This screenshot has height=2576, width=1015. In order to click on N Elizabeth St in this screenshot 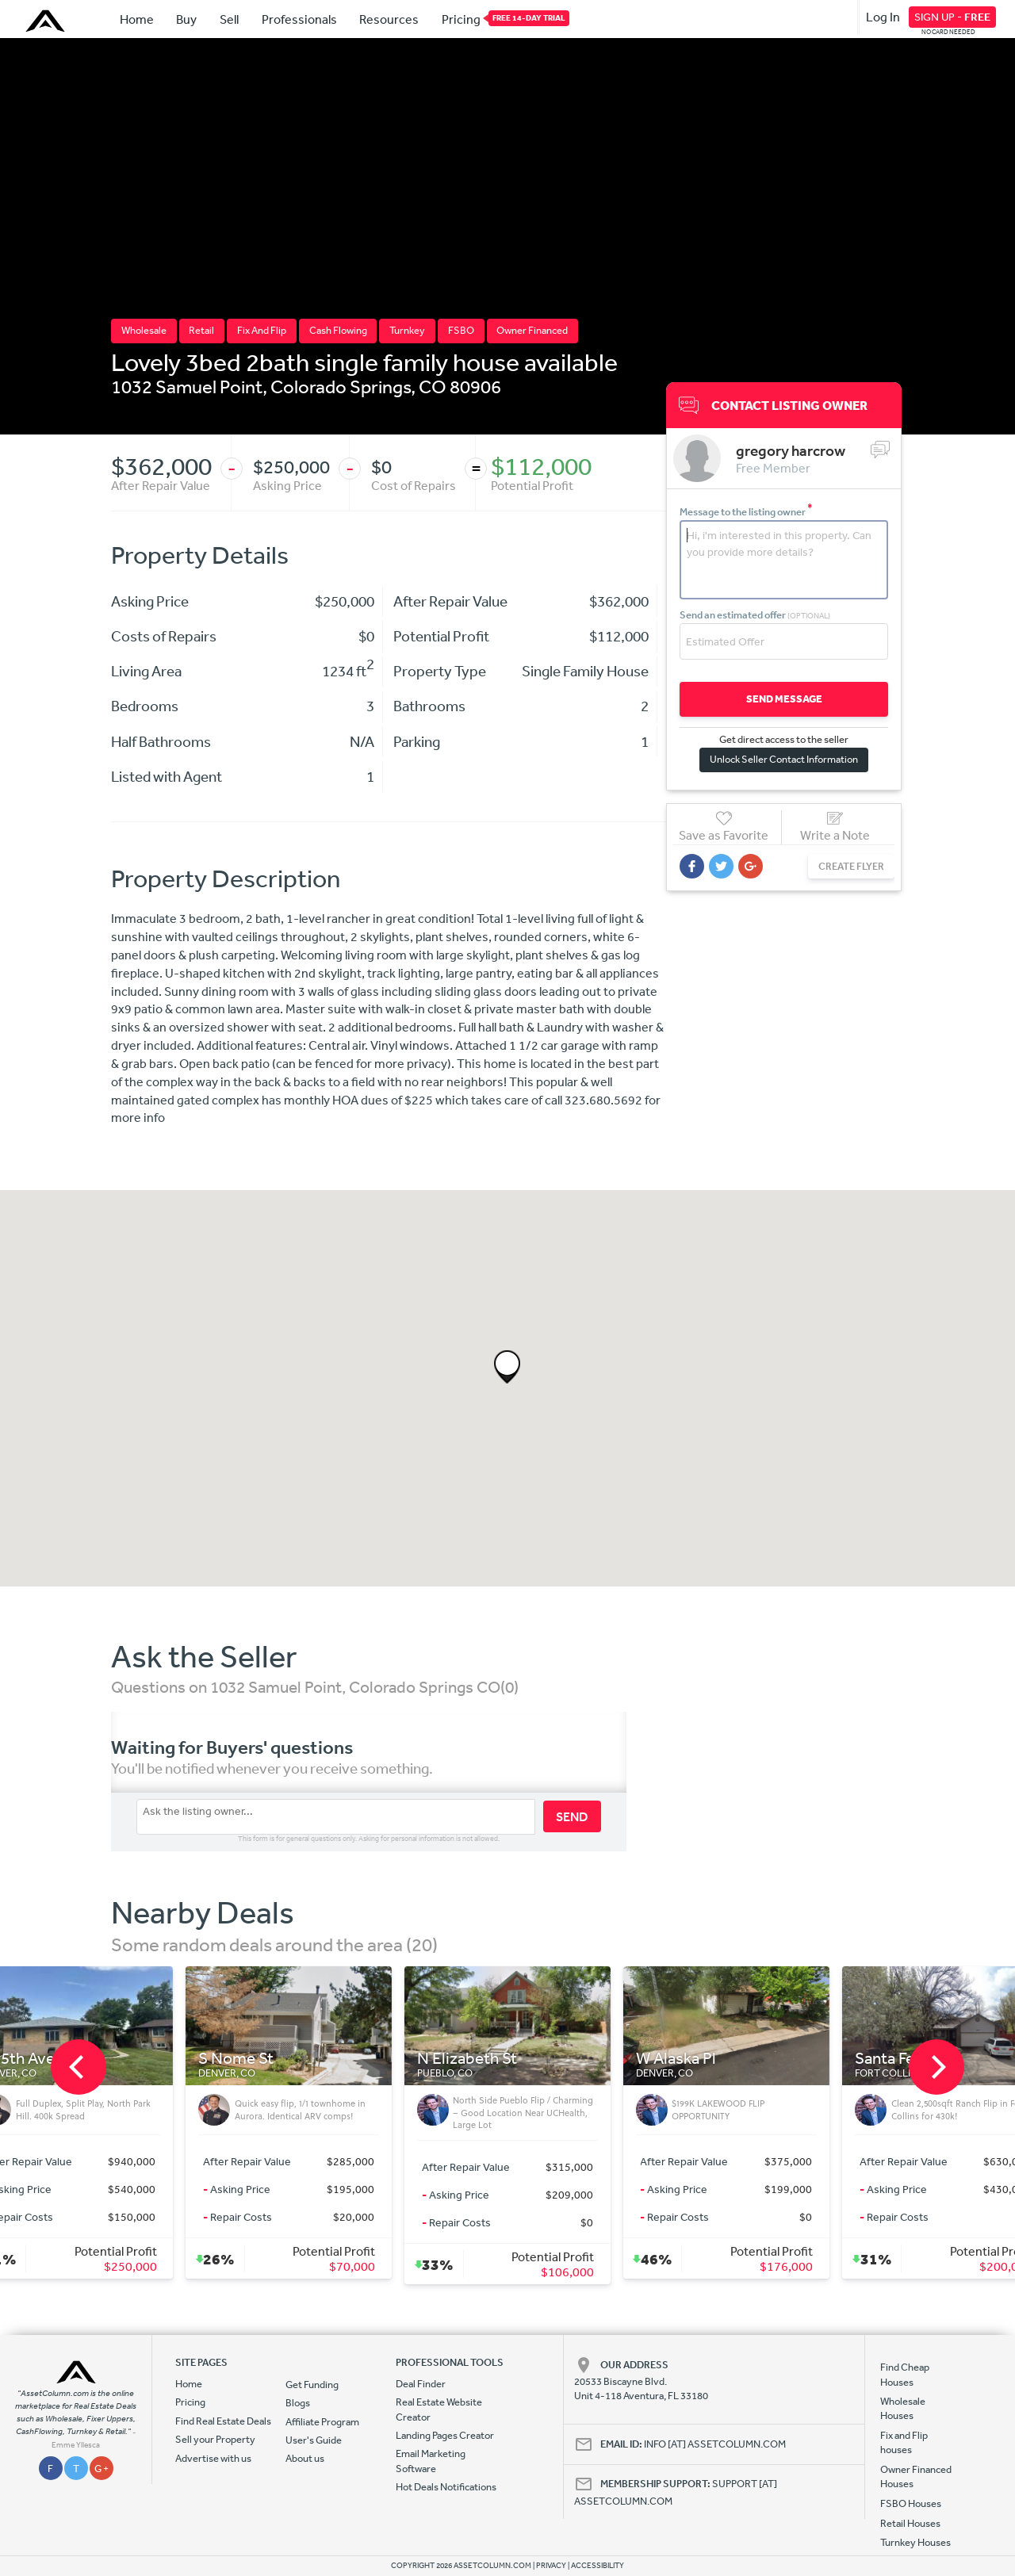, I will do `click(467, 2058)`.